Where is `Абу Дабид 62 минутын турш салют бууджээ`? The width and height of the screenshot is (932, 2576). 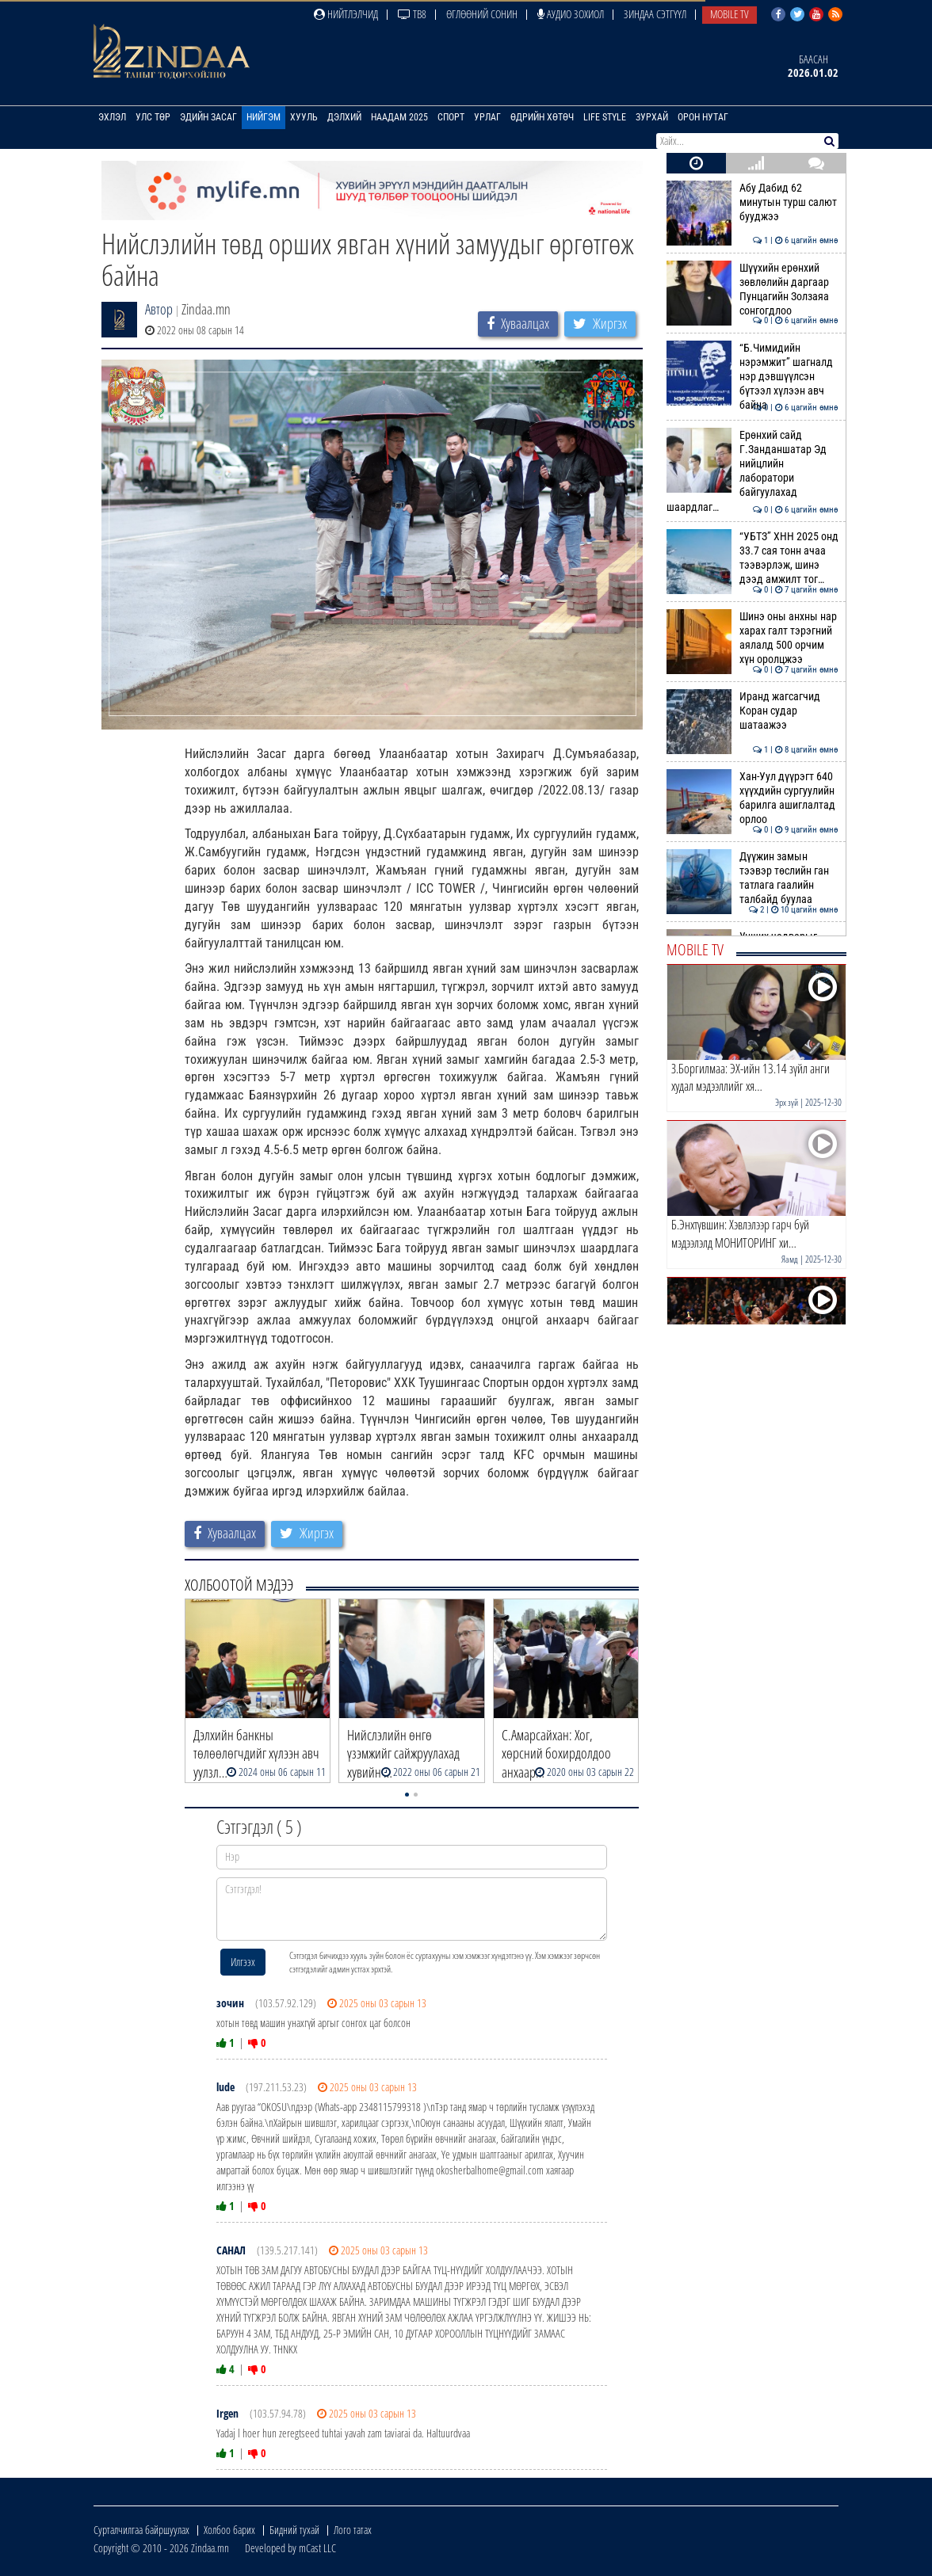 Абу Дабид 62 минутын турш салют бууджээ is located at coordinates (752, 202).